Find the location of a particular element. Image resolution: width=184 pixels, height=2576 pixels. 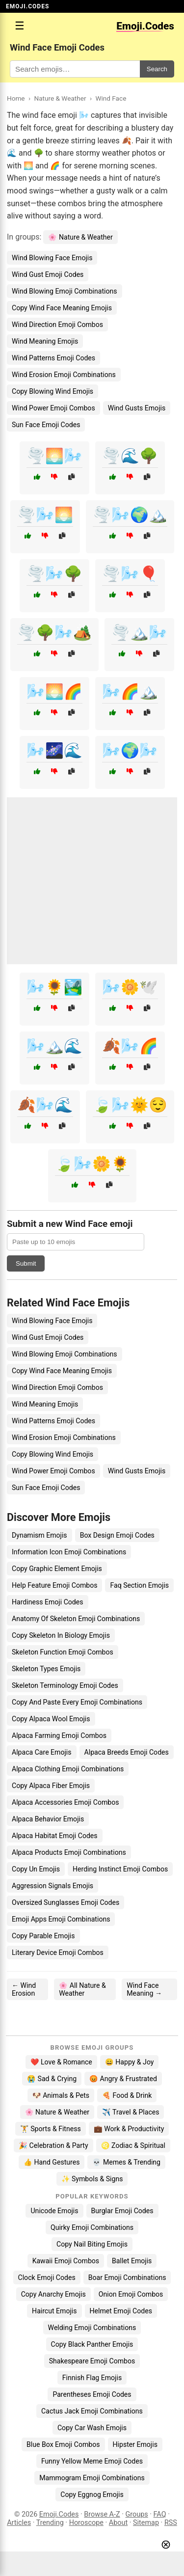

🌪️🌳🌬️🏕️ is located at coordinates (54, 632).